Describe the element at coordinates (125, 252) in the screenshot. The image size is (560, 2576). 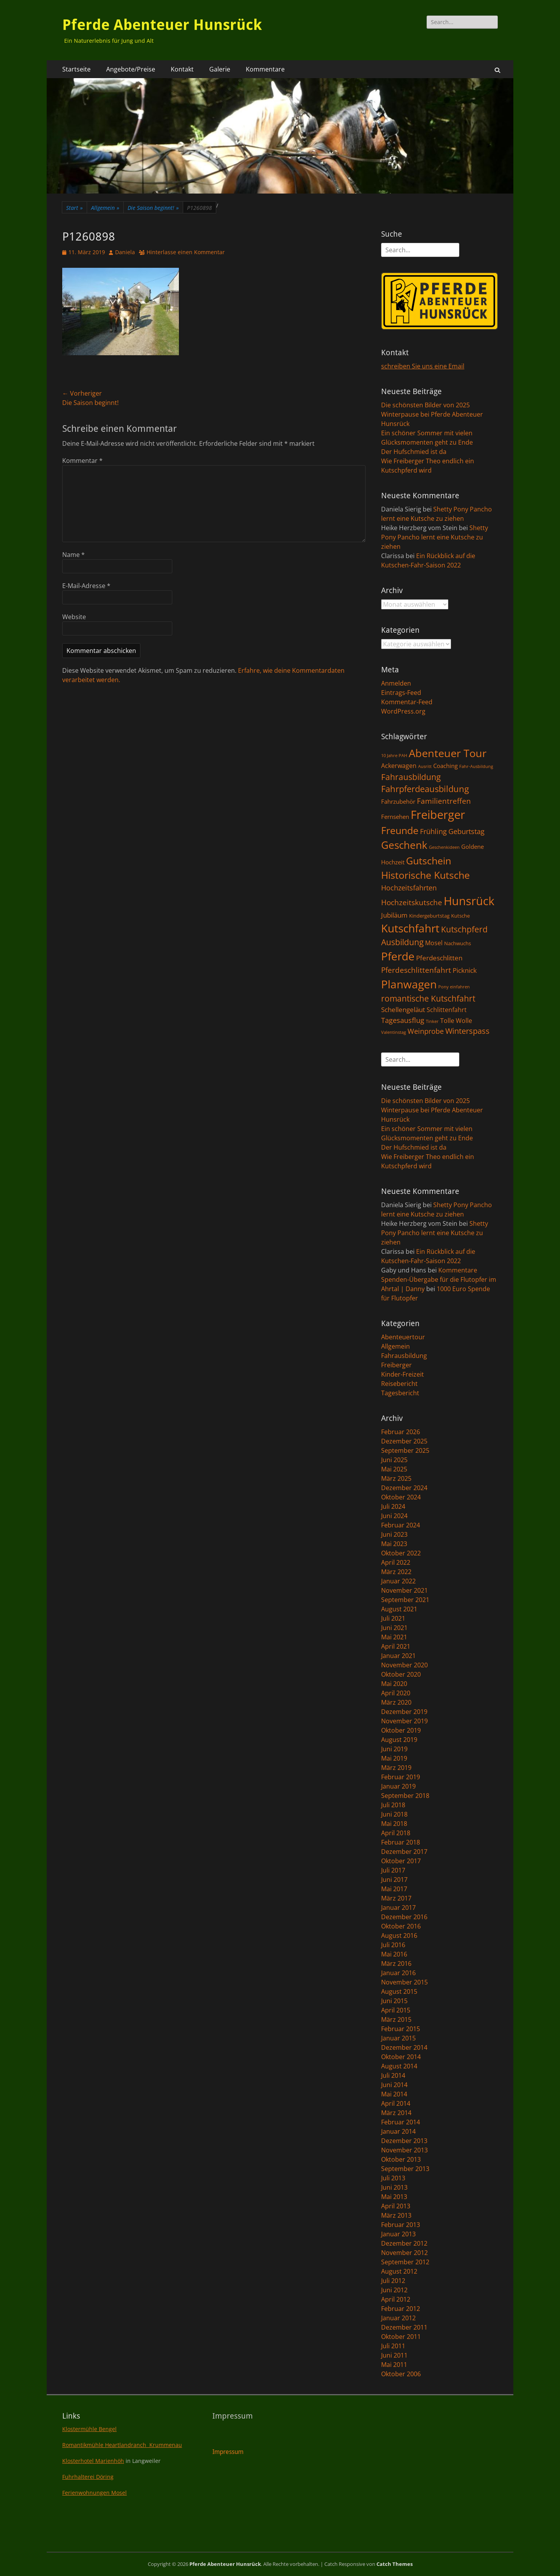
I see `Daniela` at that location.